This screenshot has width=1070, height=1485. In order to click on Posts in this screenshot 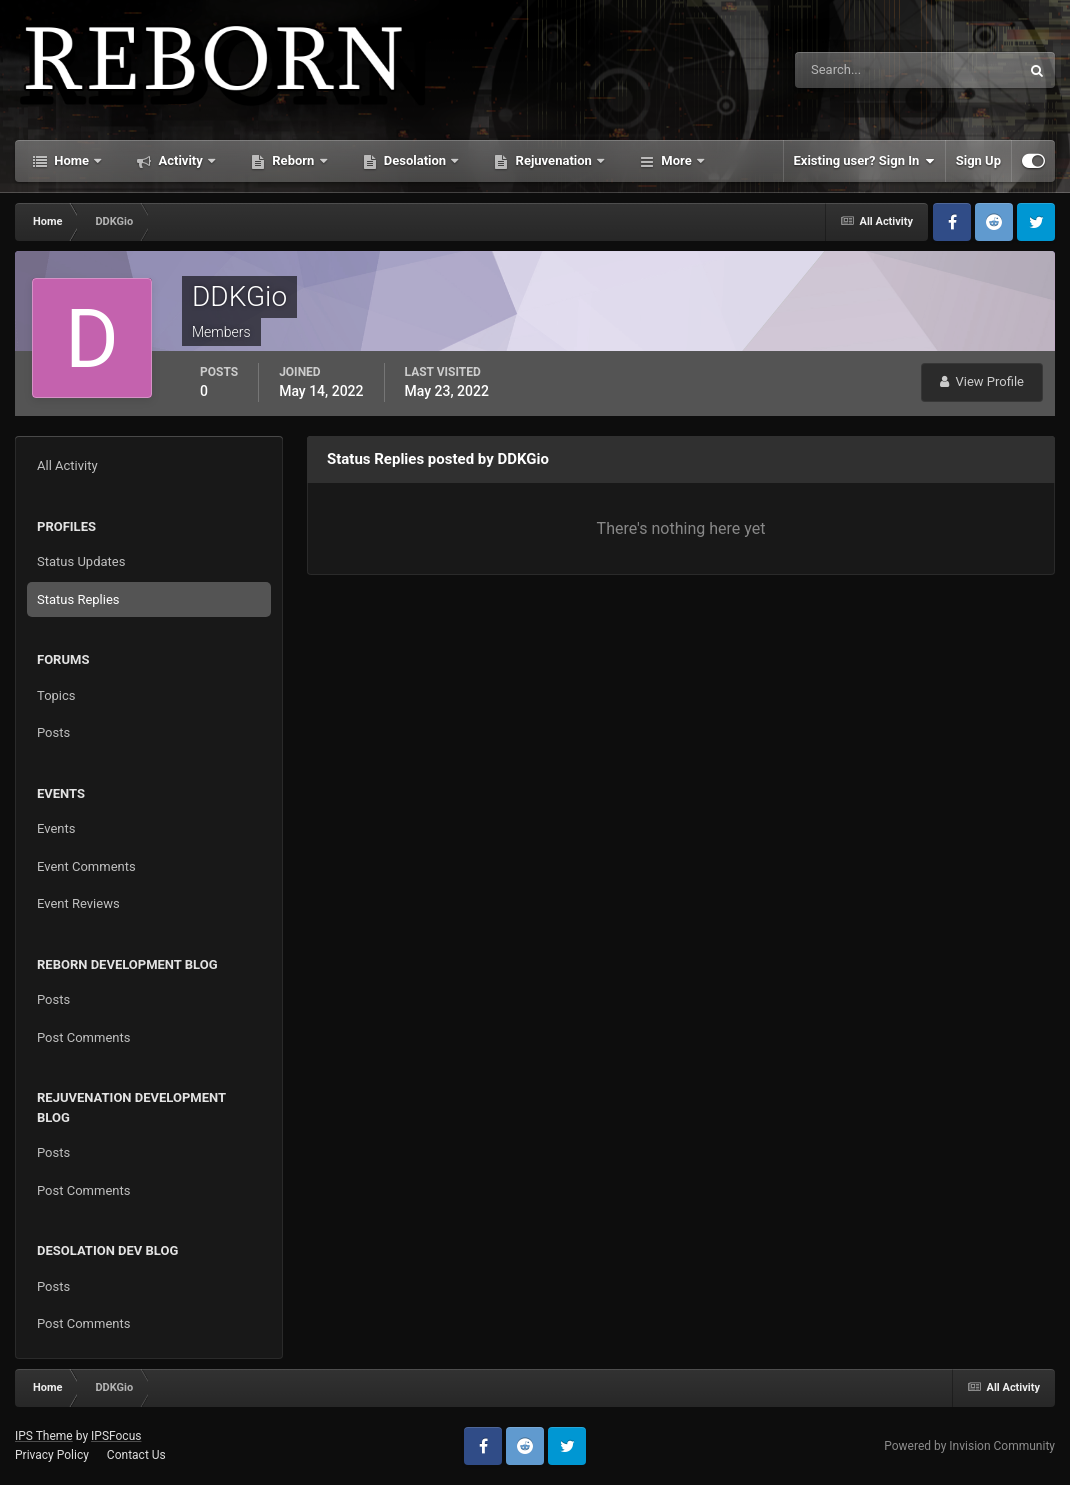, I will do `click(53, 732)`.